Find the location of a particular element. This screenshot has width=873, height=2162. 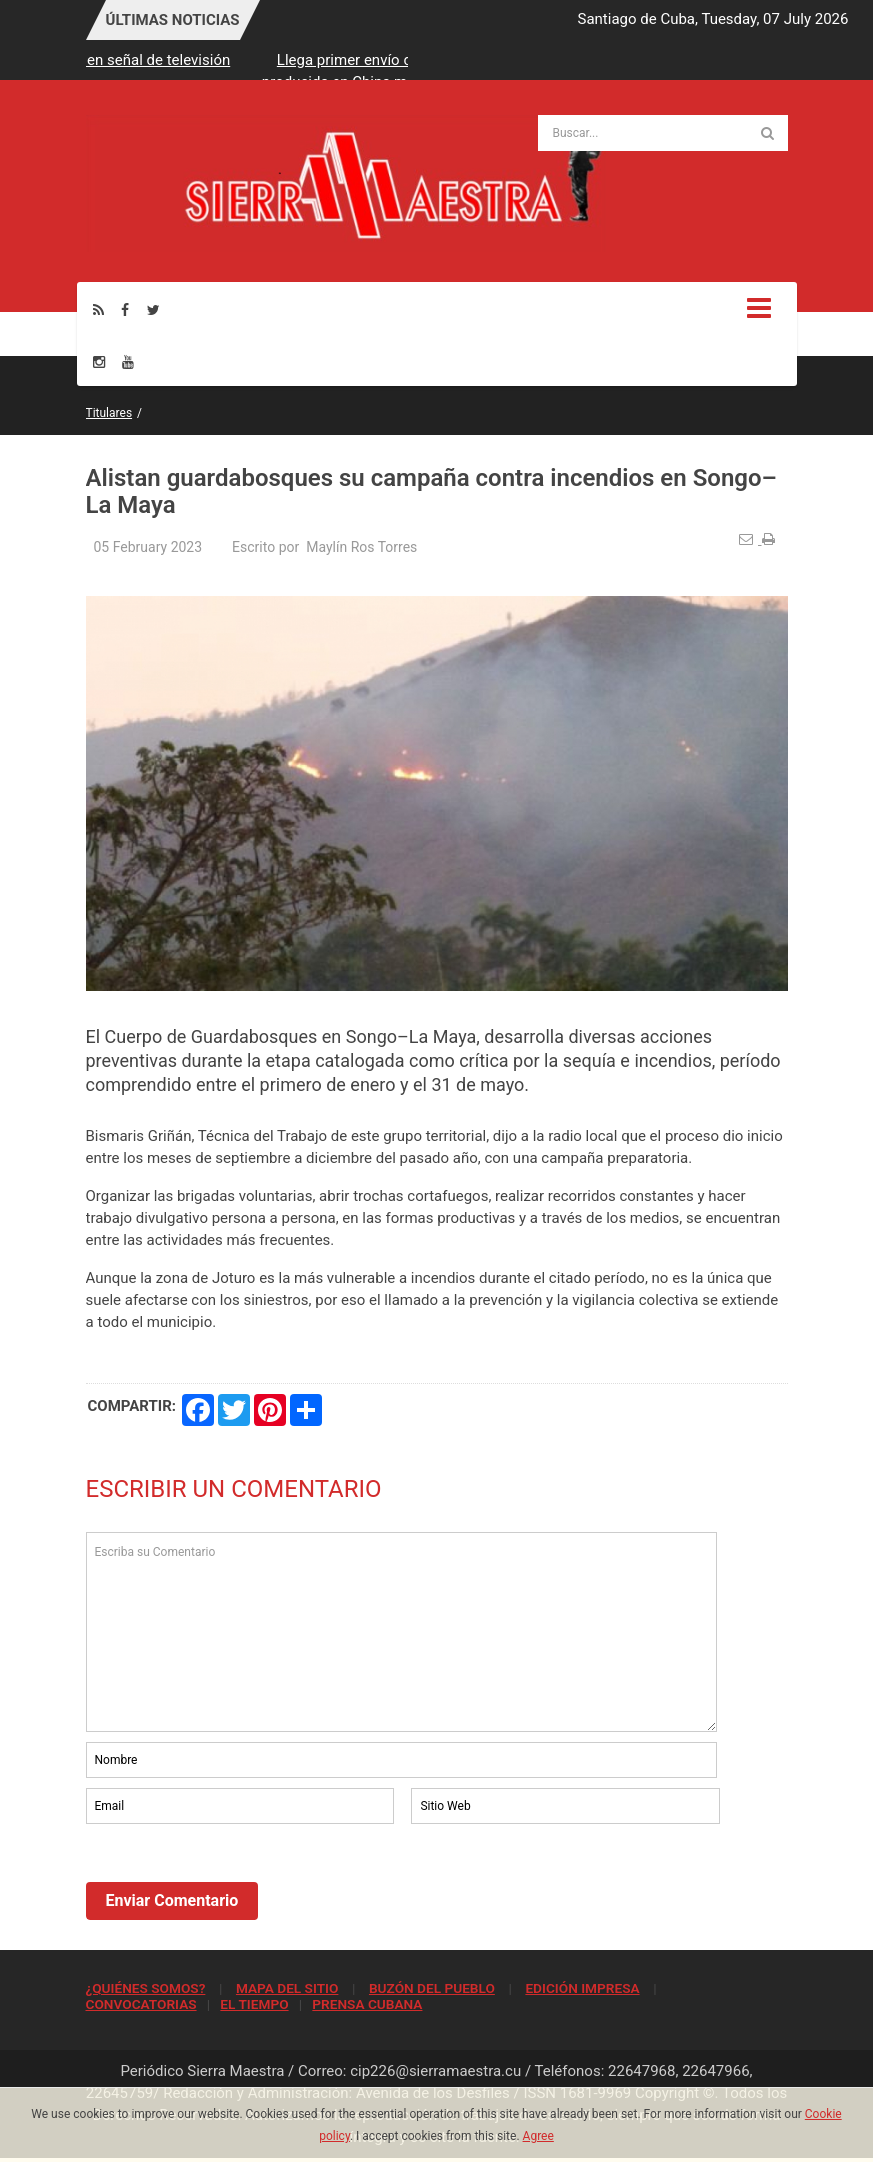

CONVOCATORIAS is located at coordinates (141, 2004).